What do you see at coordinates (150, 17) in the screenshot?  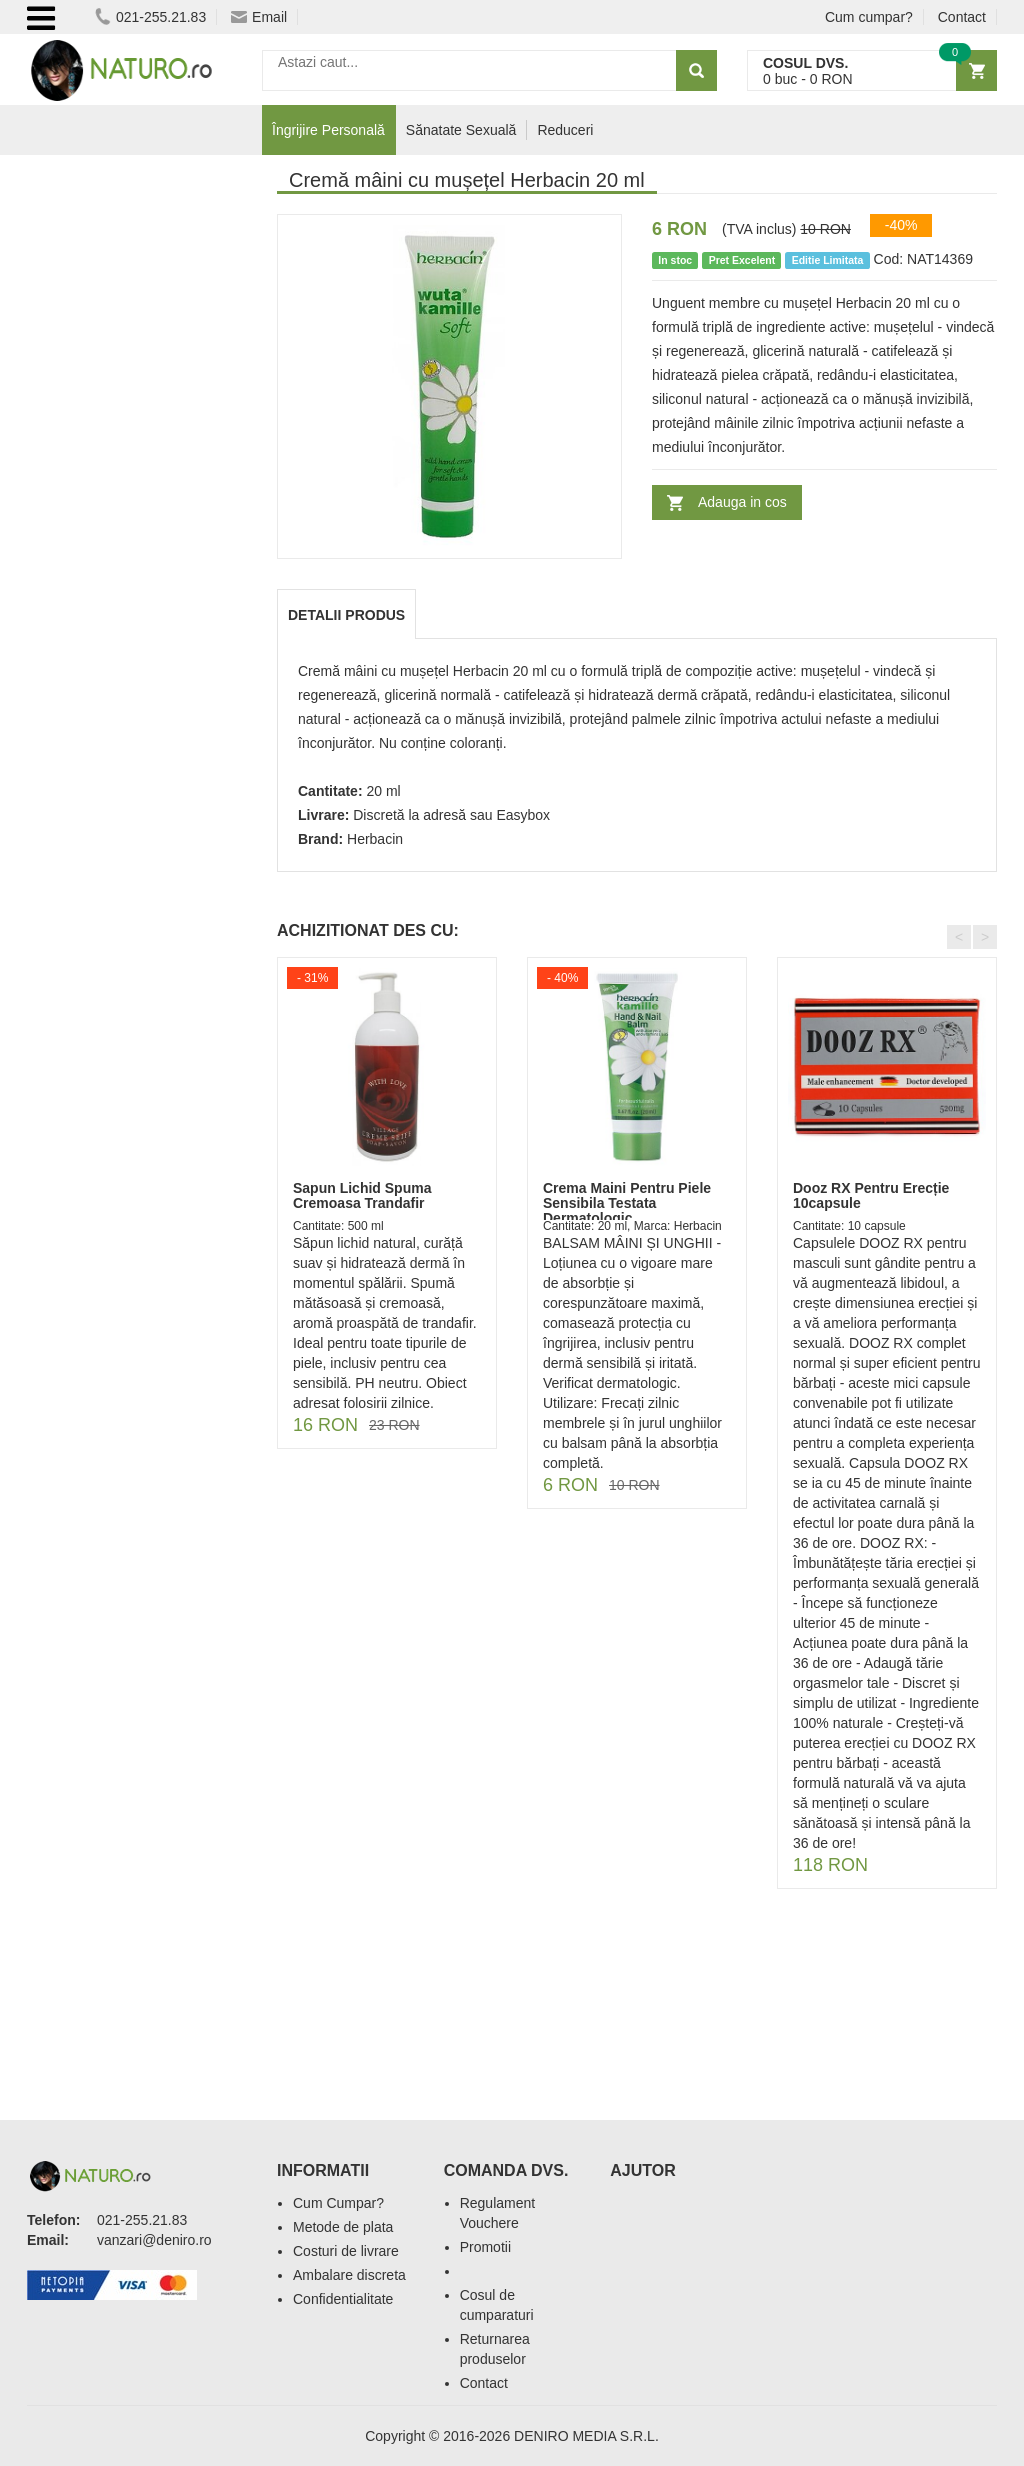 I see `021-255.21.83` at bounding box center [150, 17].